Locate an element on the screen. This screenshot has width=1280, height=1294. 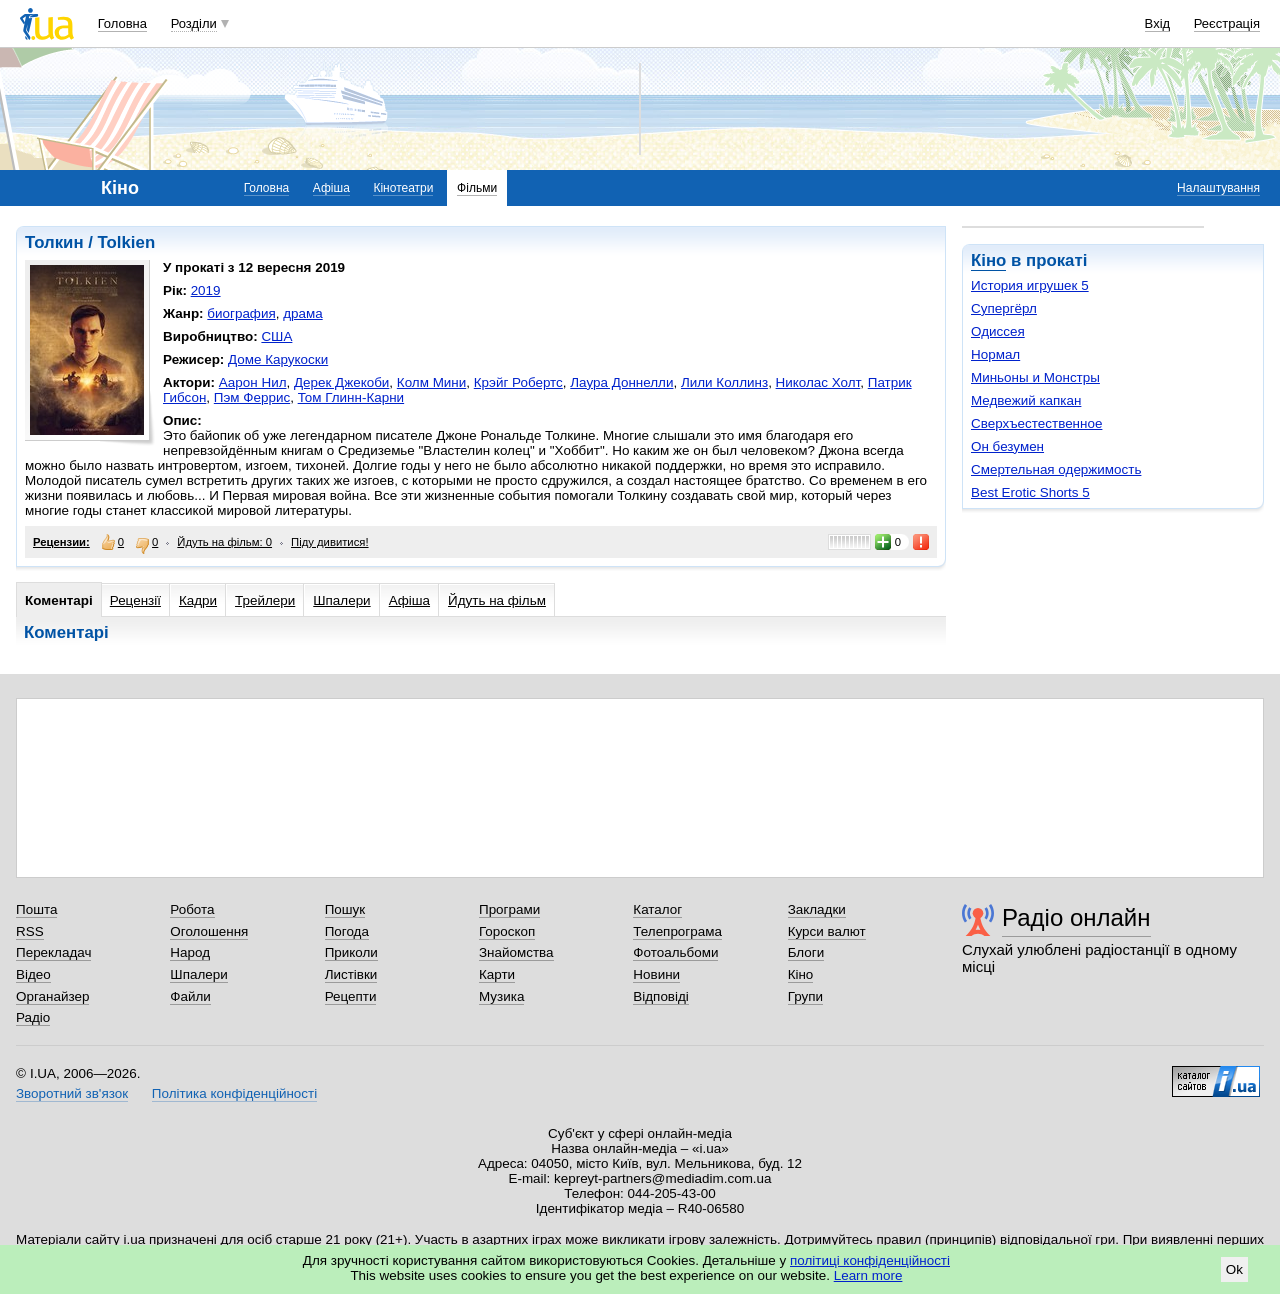
Йдуть на фільм: 0 is located at coordinates (224, 542).